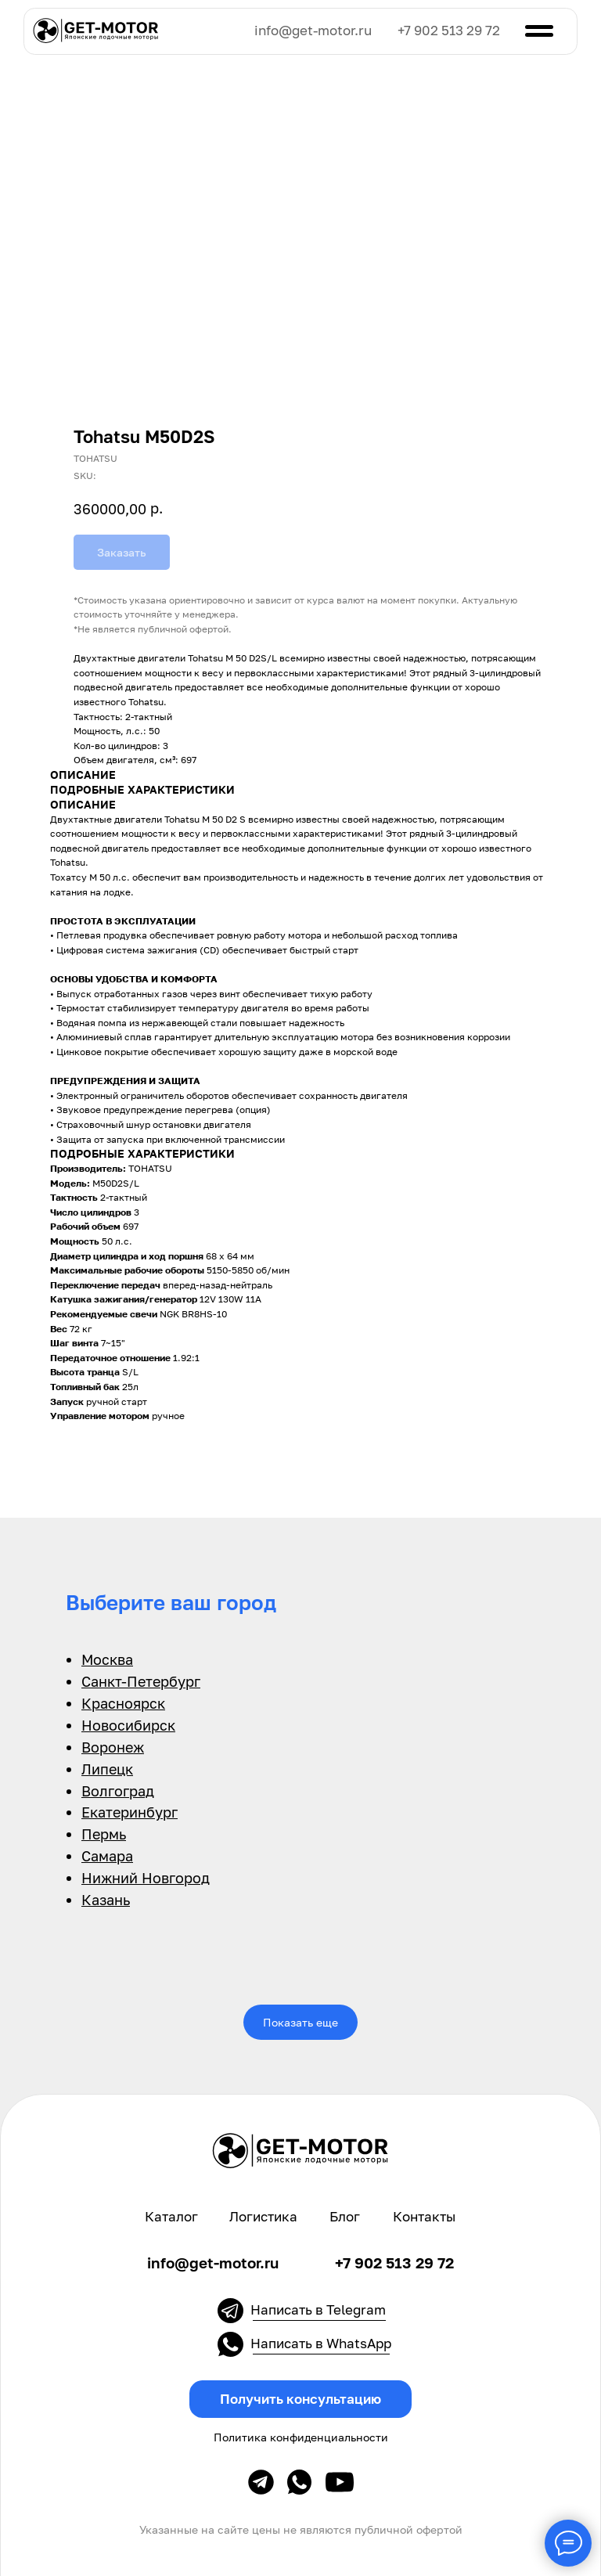 The image size is (601, 2576). What do you see at coordinates (105, 1899) in the screenshot?
I see `Казань` at bounding box center [105, 1899].